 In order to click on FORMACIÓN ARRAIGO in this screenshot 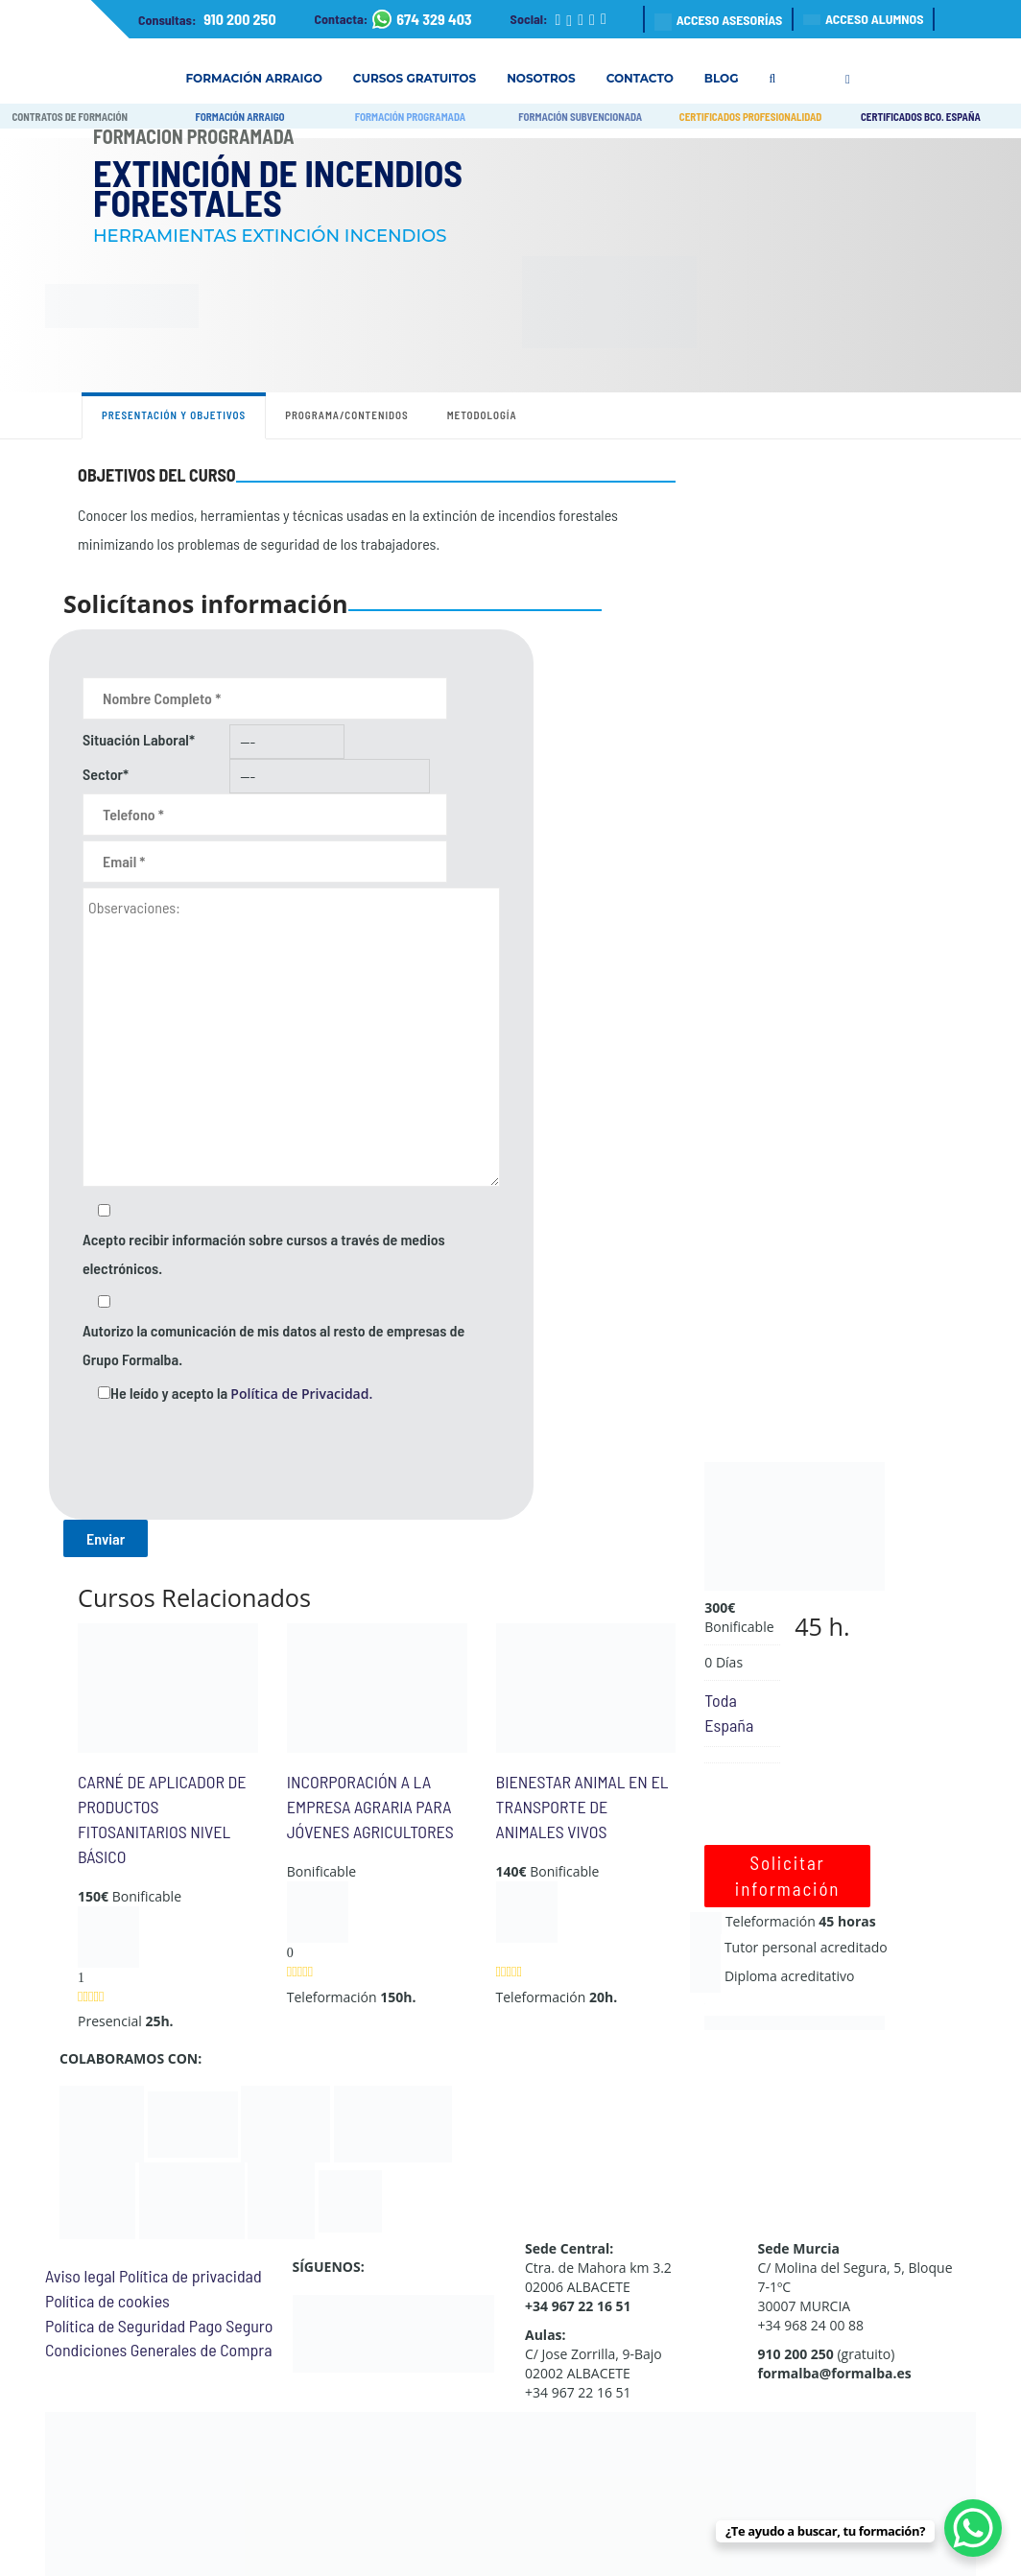, I will do `click(239, 116)`.